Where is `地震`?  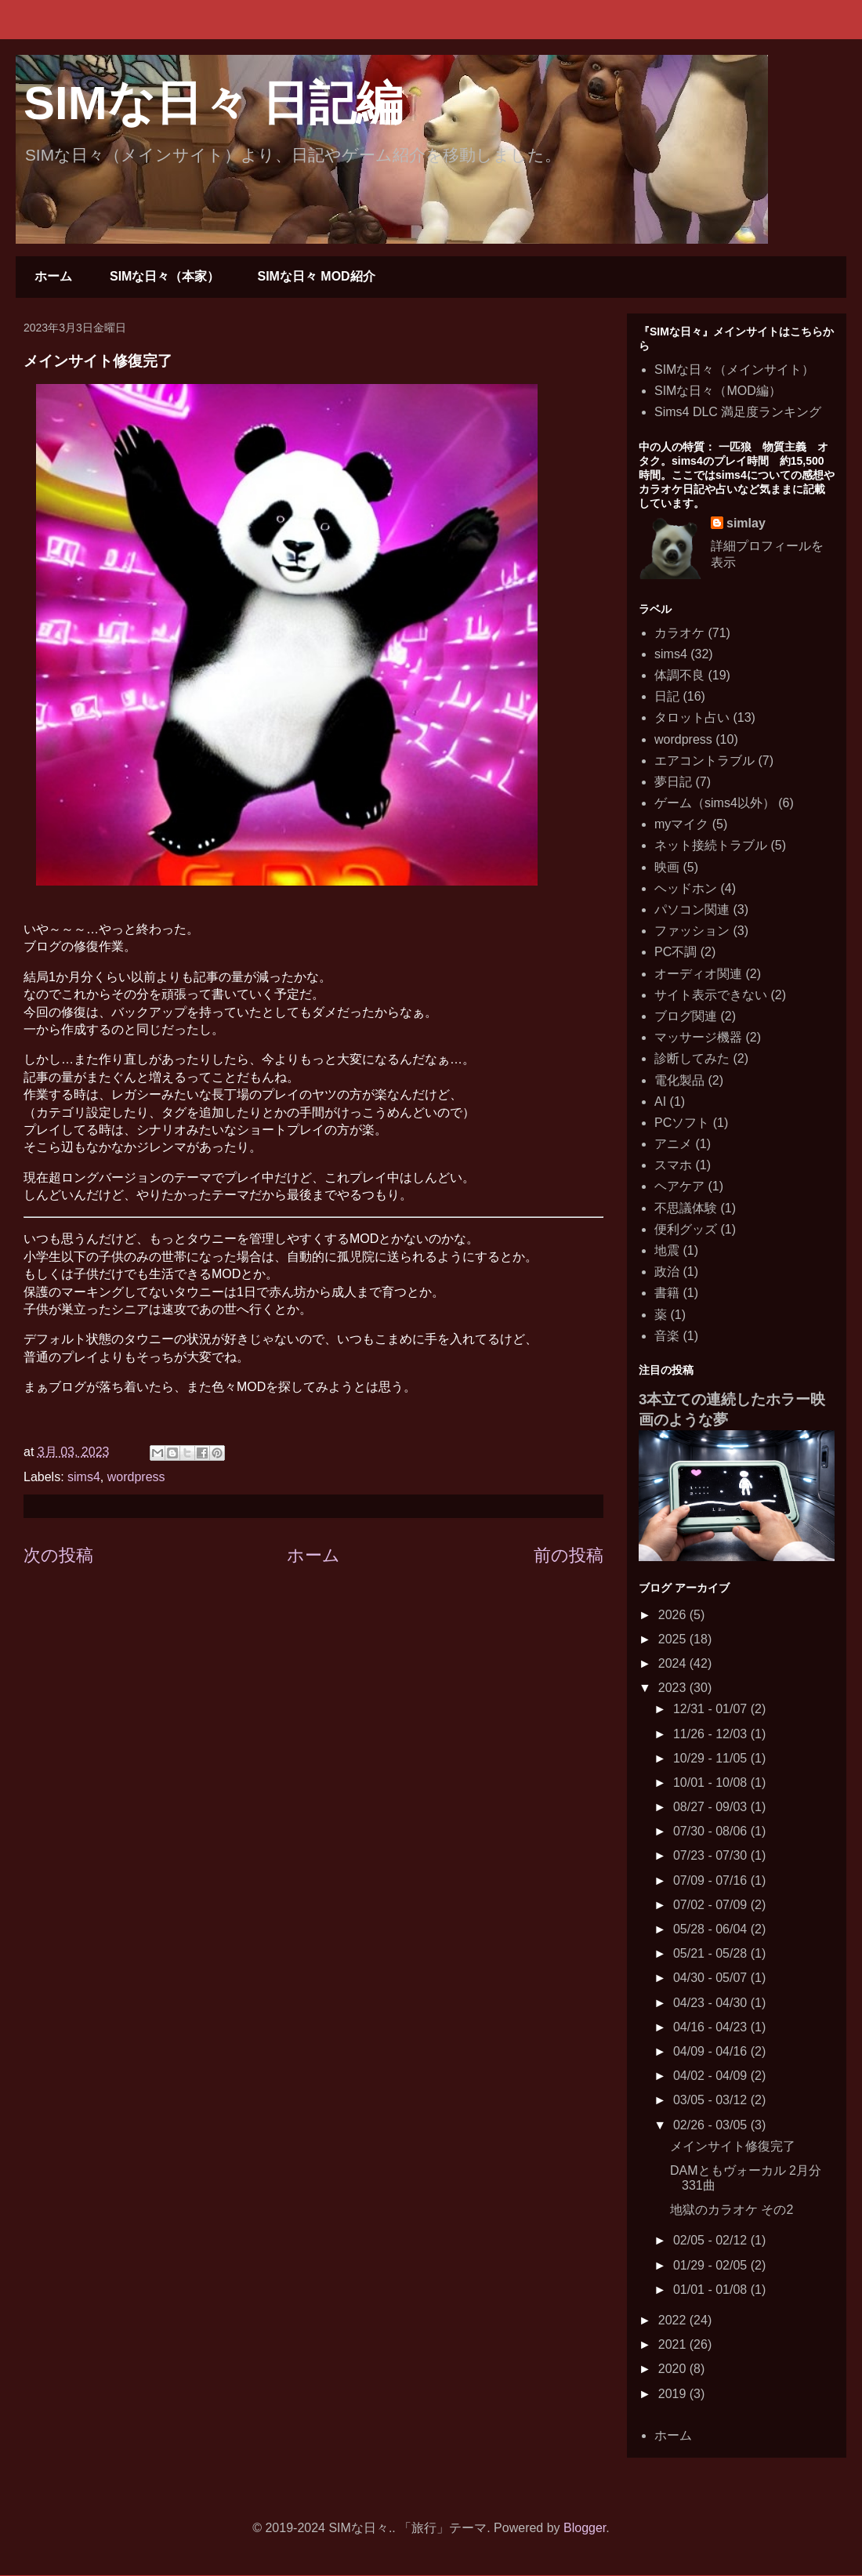
地震 is located at coordinates (666, 1250).